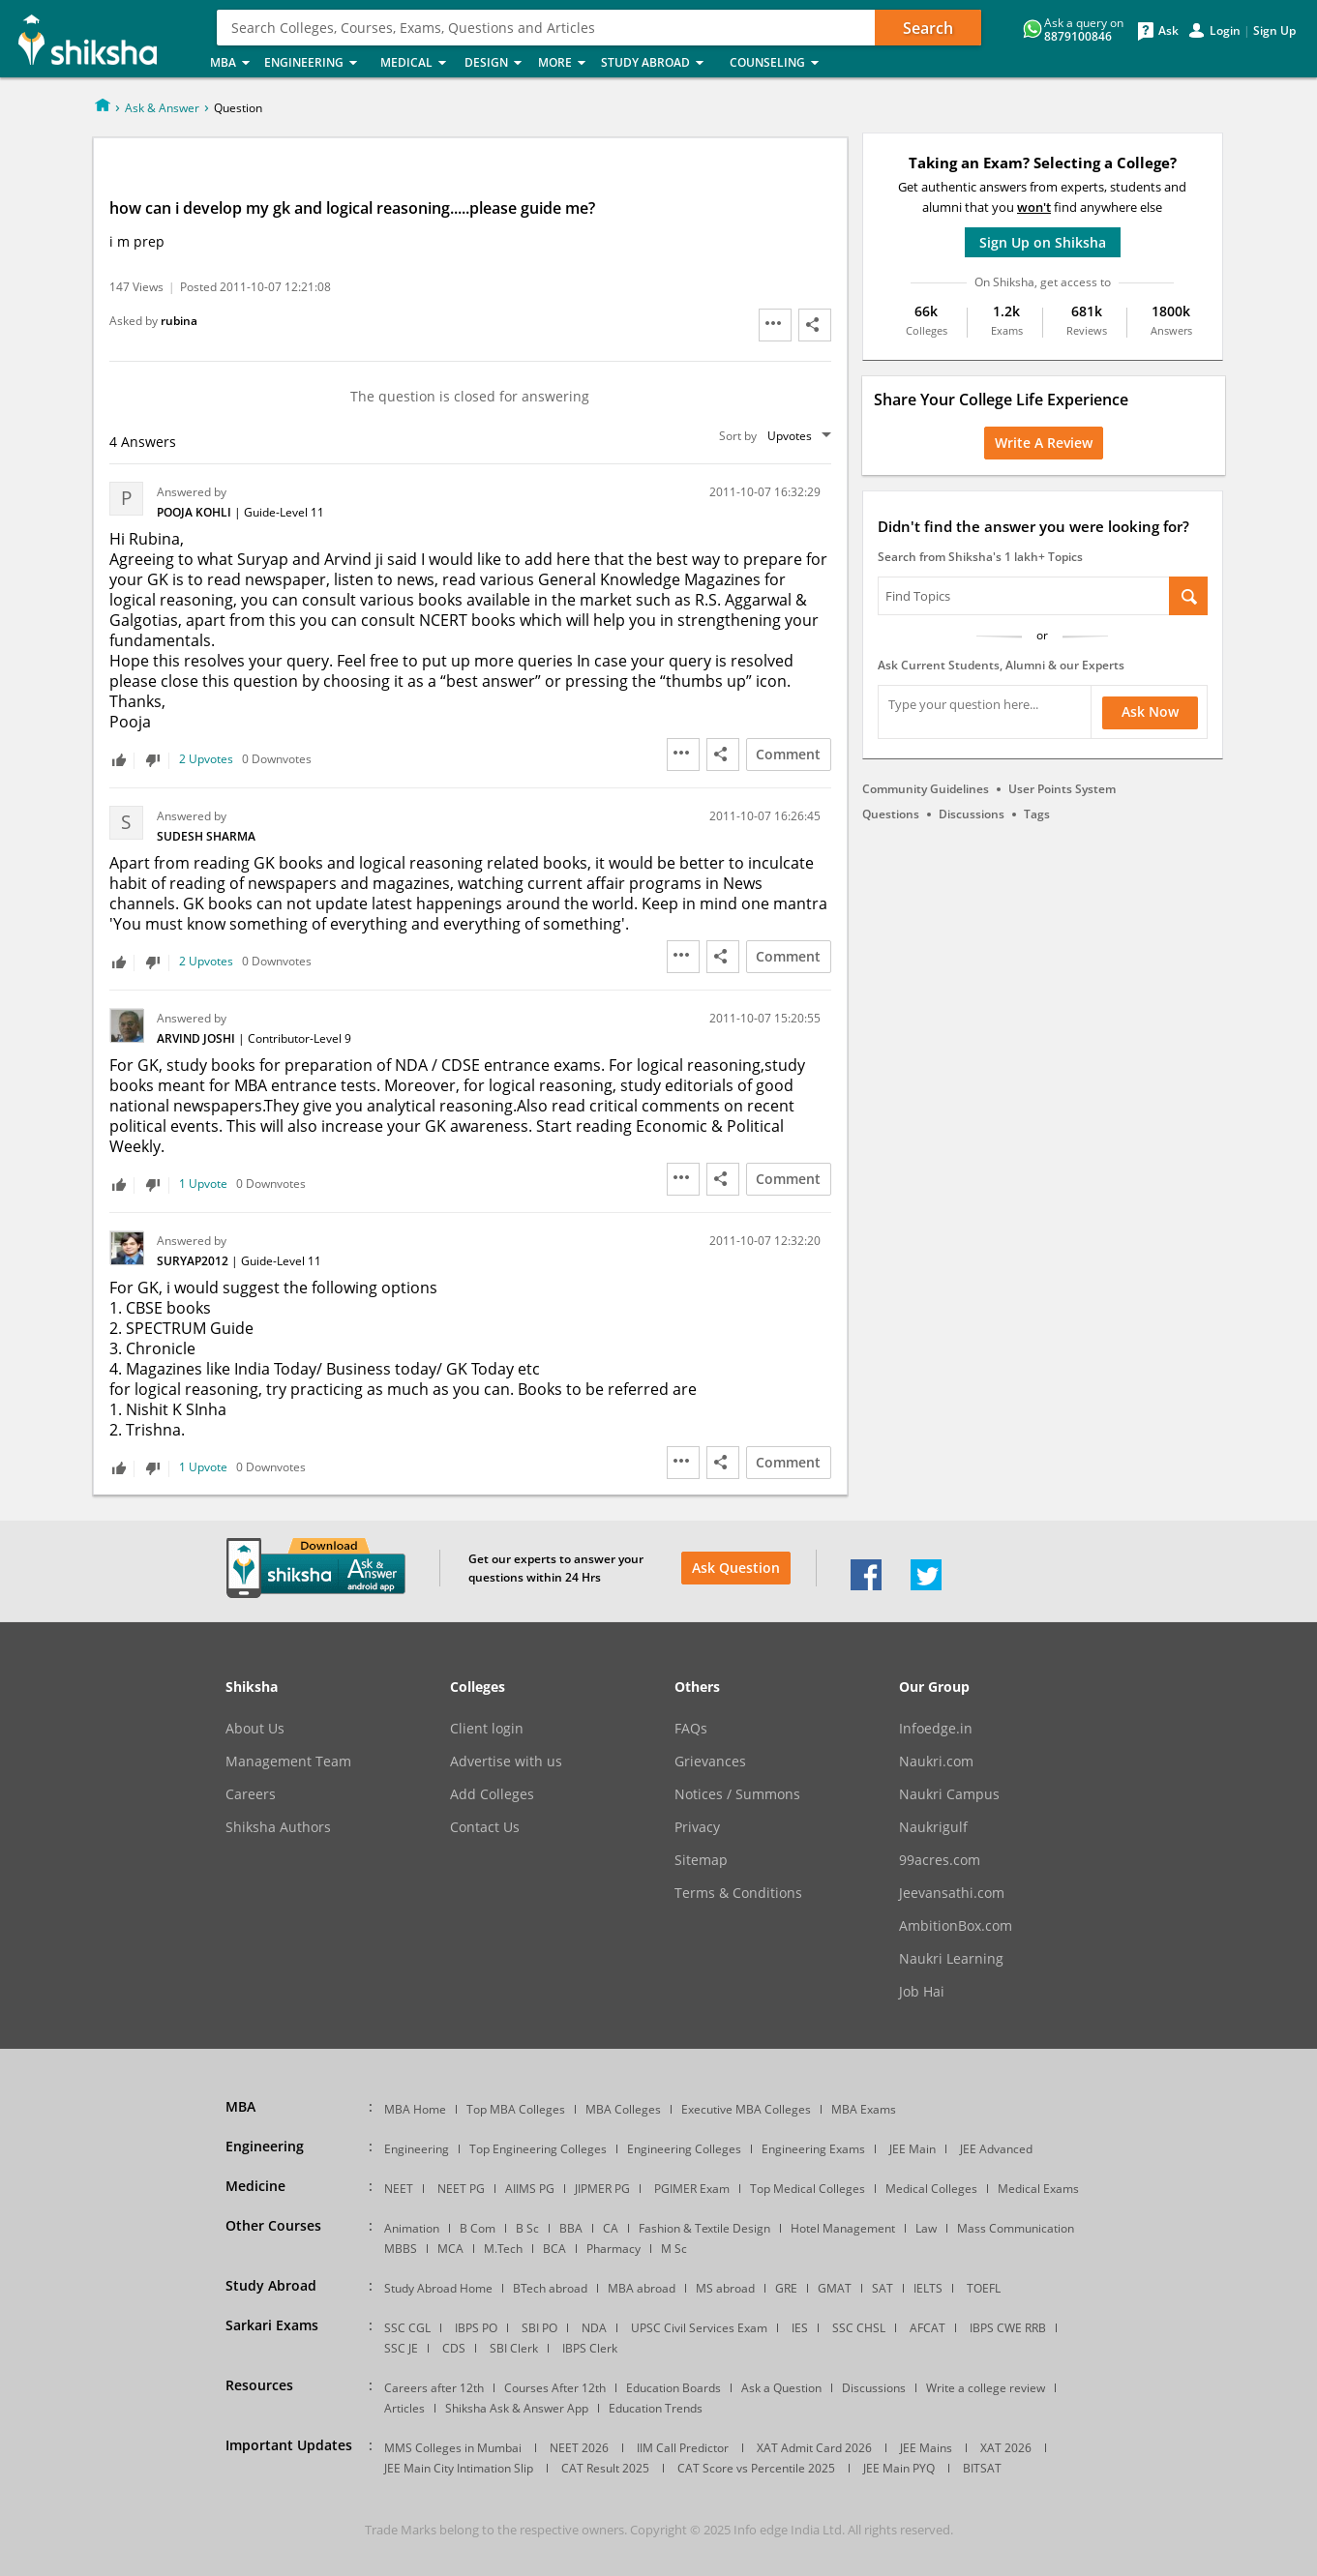  I want to click on IBPS Clerk, so click(589, 2348).